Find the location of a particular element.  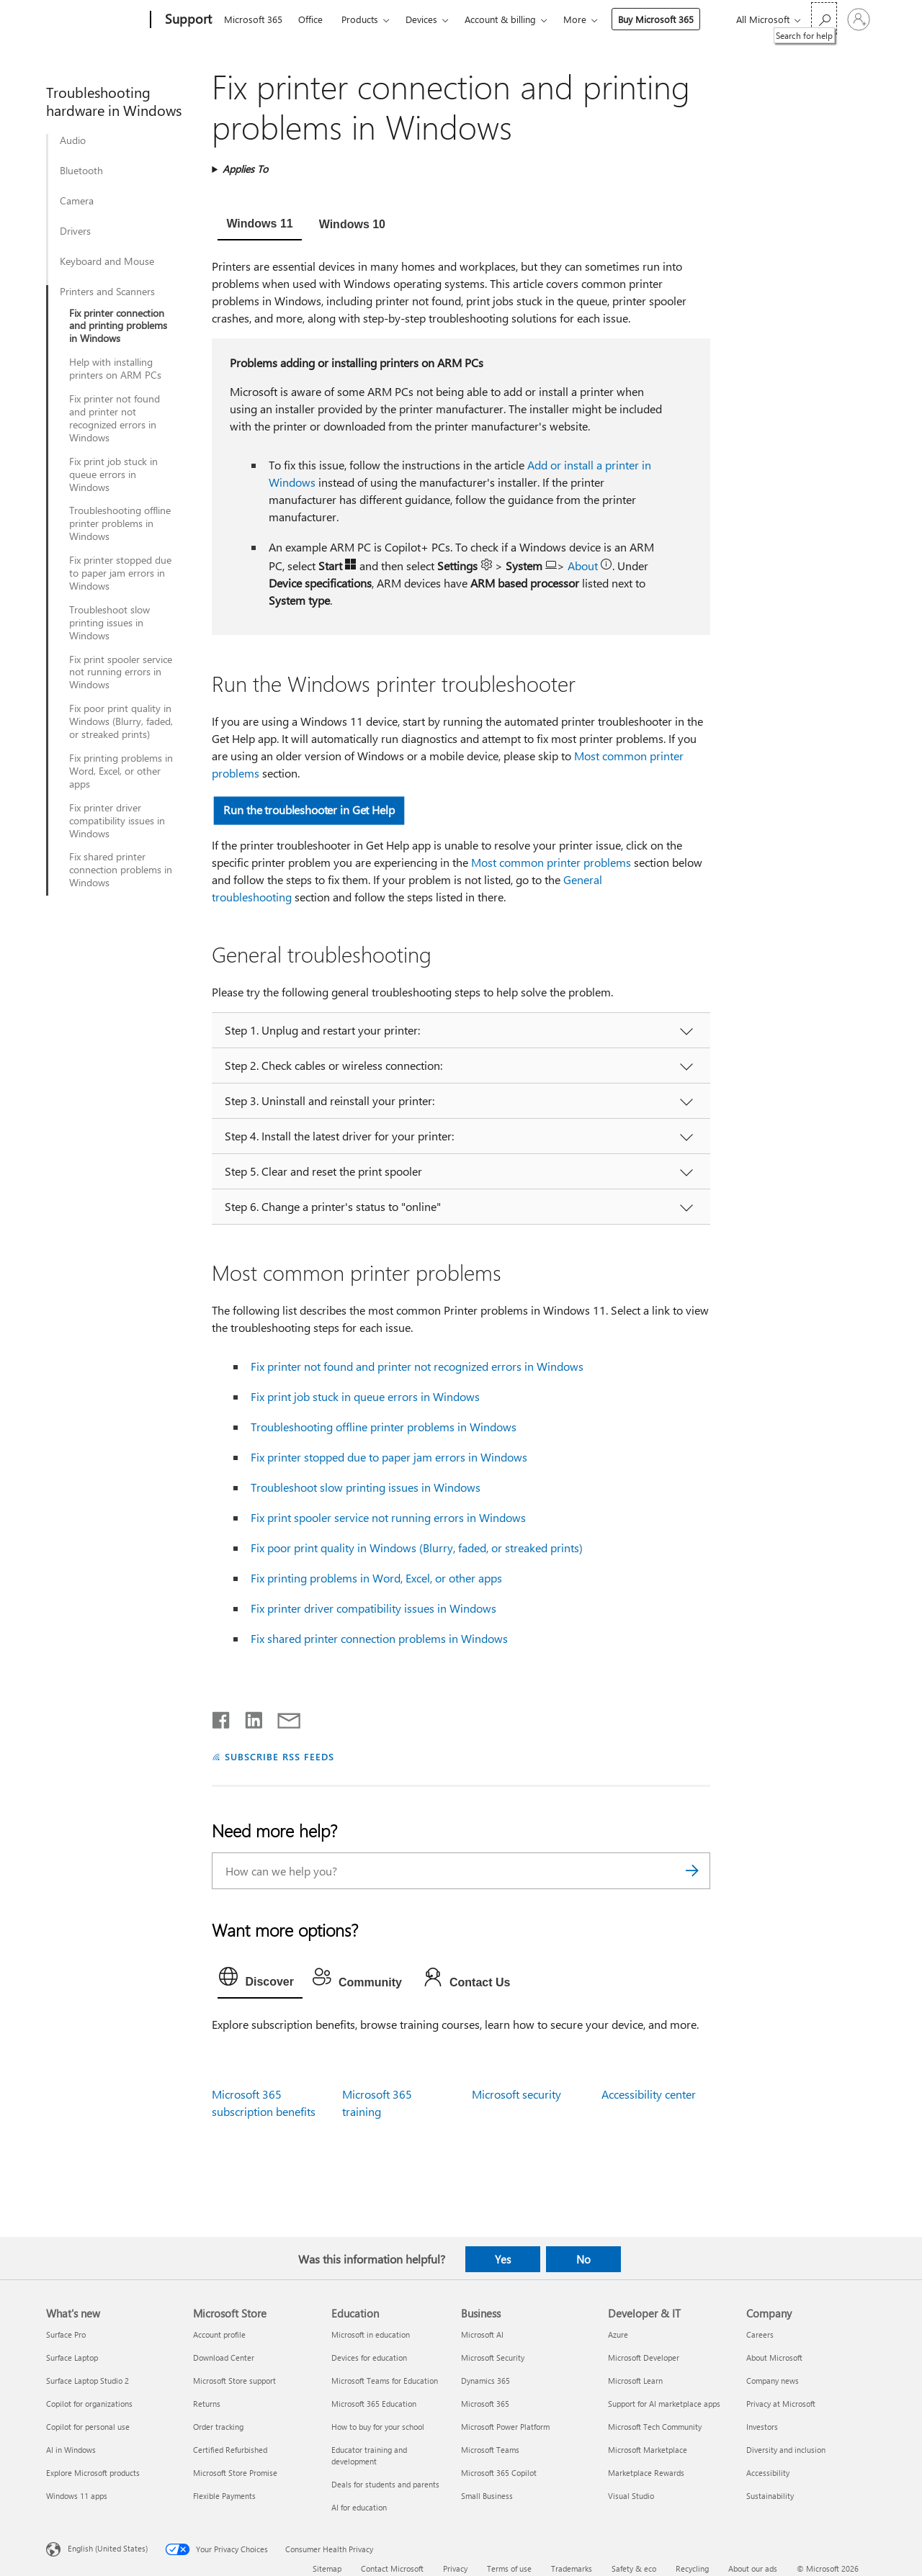

Help with installing printers on ARM PCs is located at coordinates (115, 369).